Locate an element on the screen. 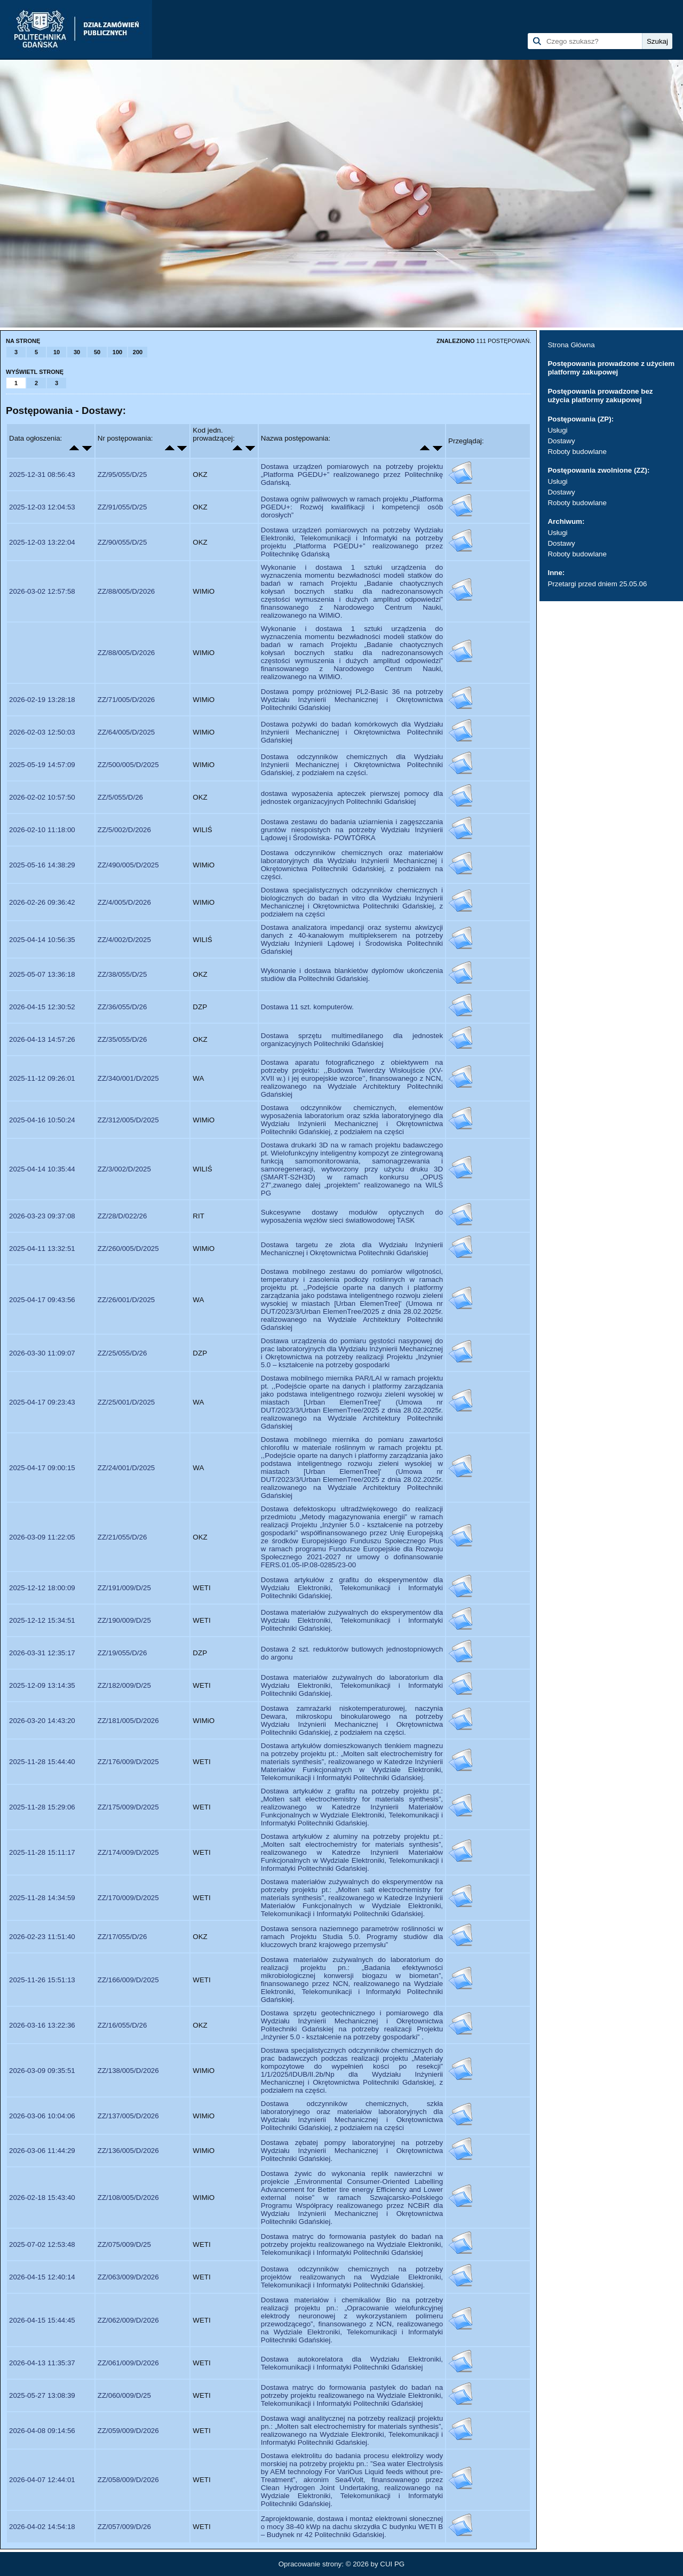 The width and height of the screenshot is (683, 2576). Dostawa urządzeń pomiarowych na potrzeby projektu „Platforma PGEDU+” realizowanego przez Politechnikę Gdańską. is located at coordinates (352, 474).